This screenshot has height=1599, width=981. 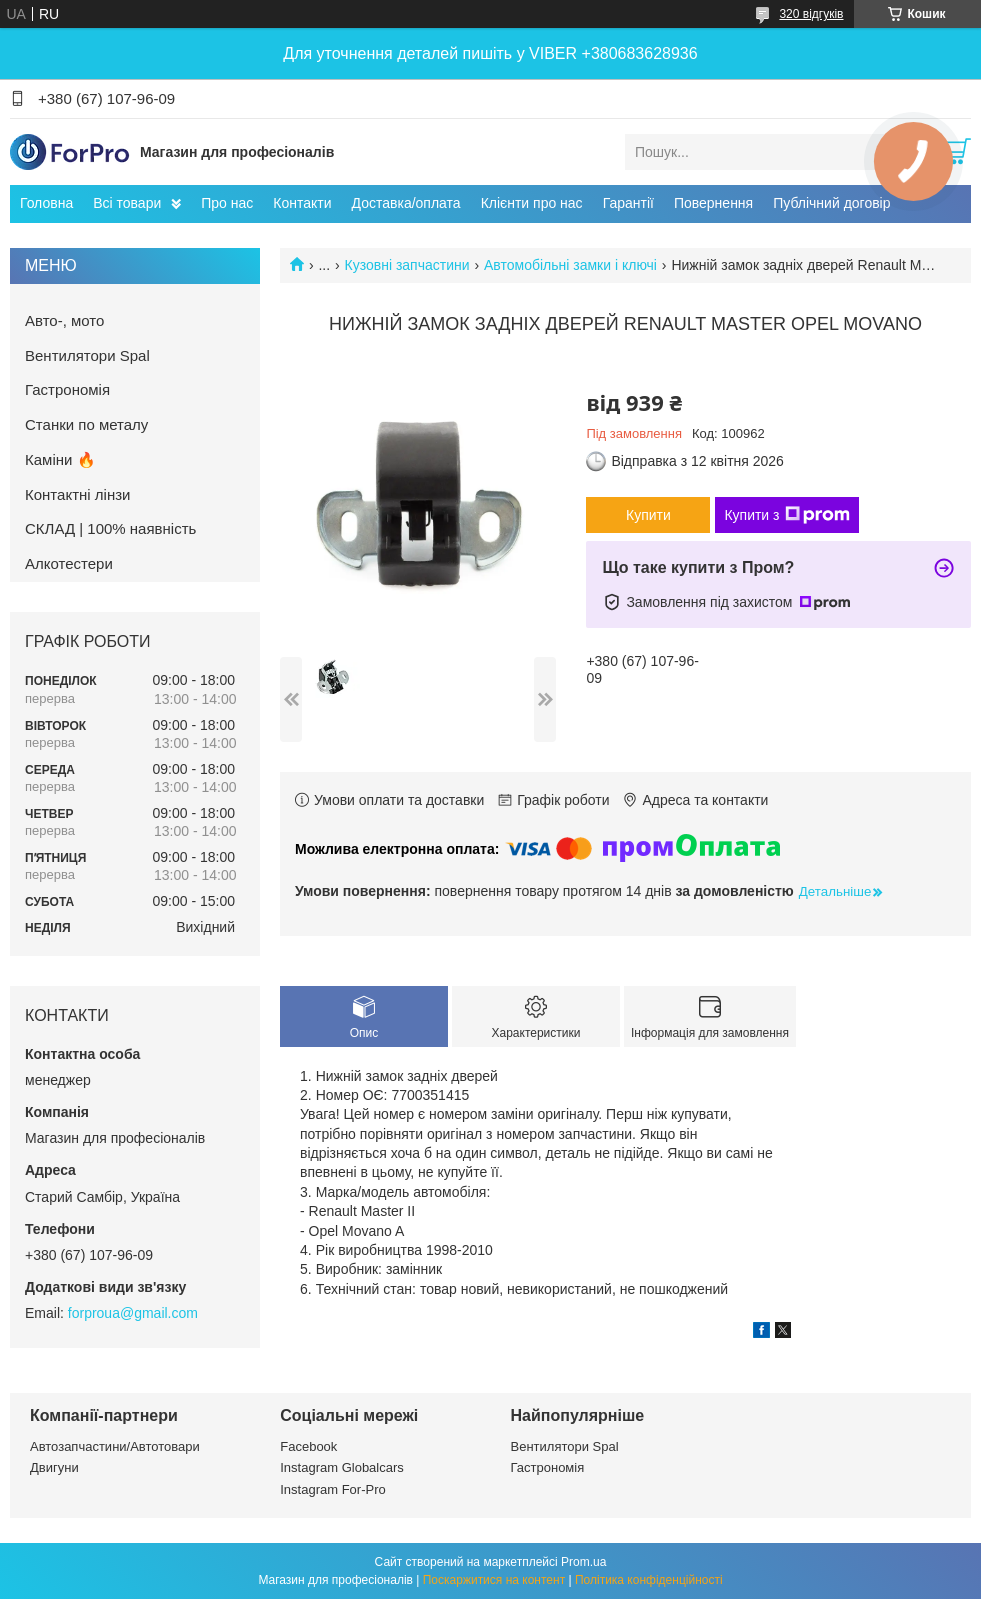 What do you see at coordinates (60, 459) in the screenshot?
I see `Каміни 🔥` at bounding box center [60, 459].